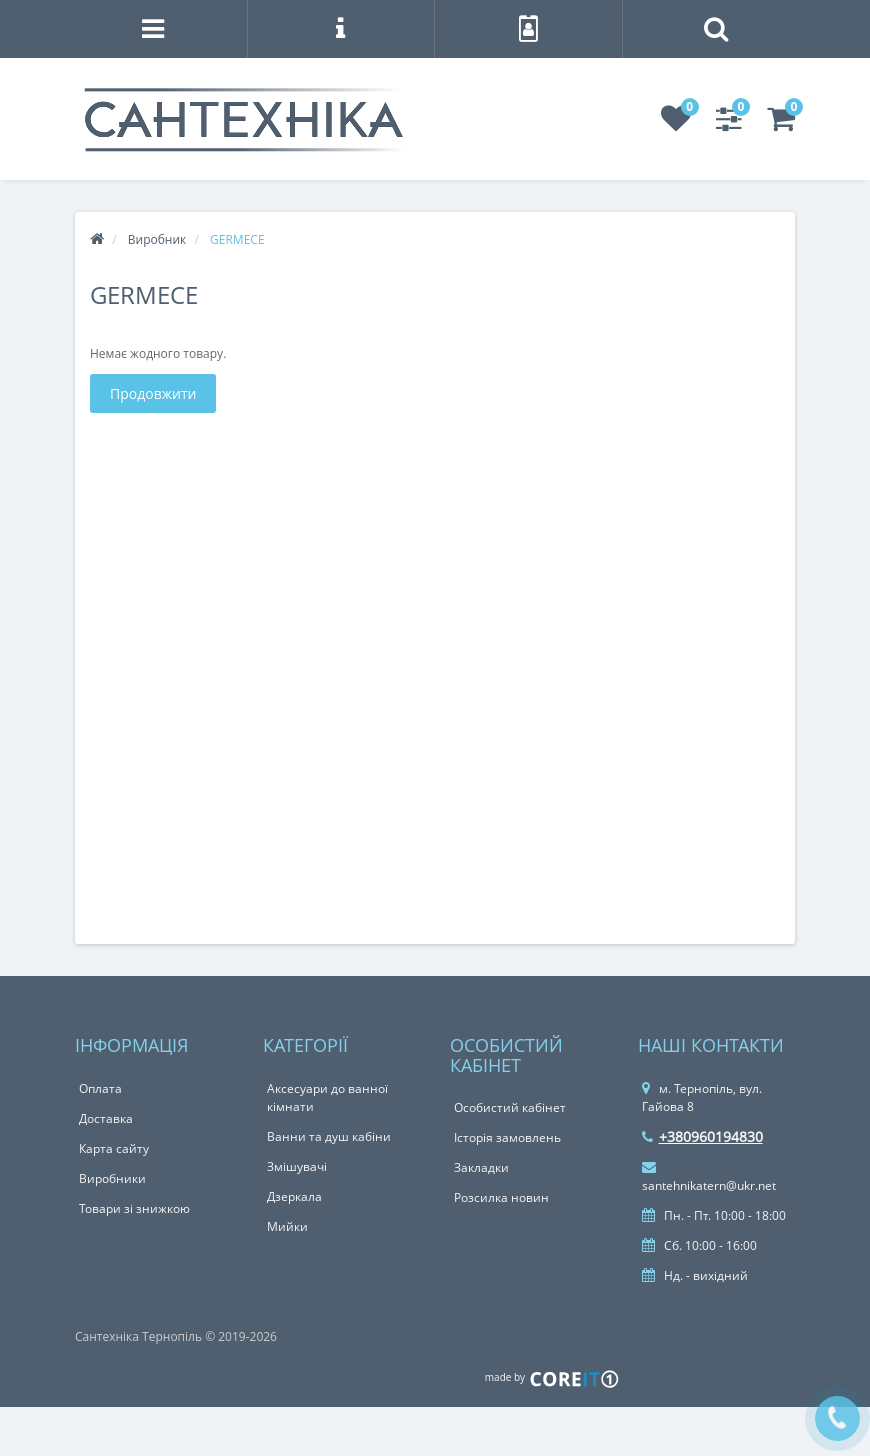 This screenshot has width=870, height=1456. Describe the element at coordinates (501, 1197) in the screenshot. I see `Розсилка новин` at that location.